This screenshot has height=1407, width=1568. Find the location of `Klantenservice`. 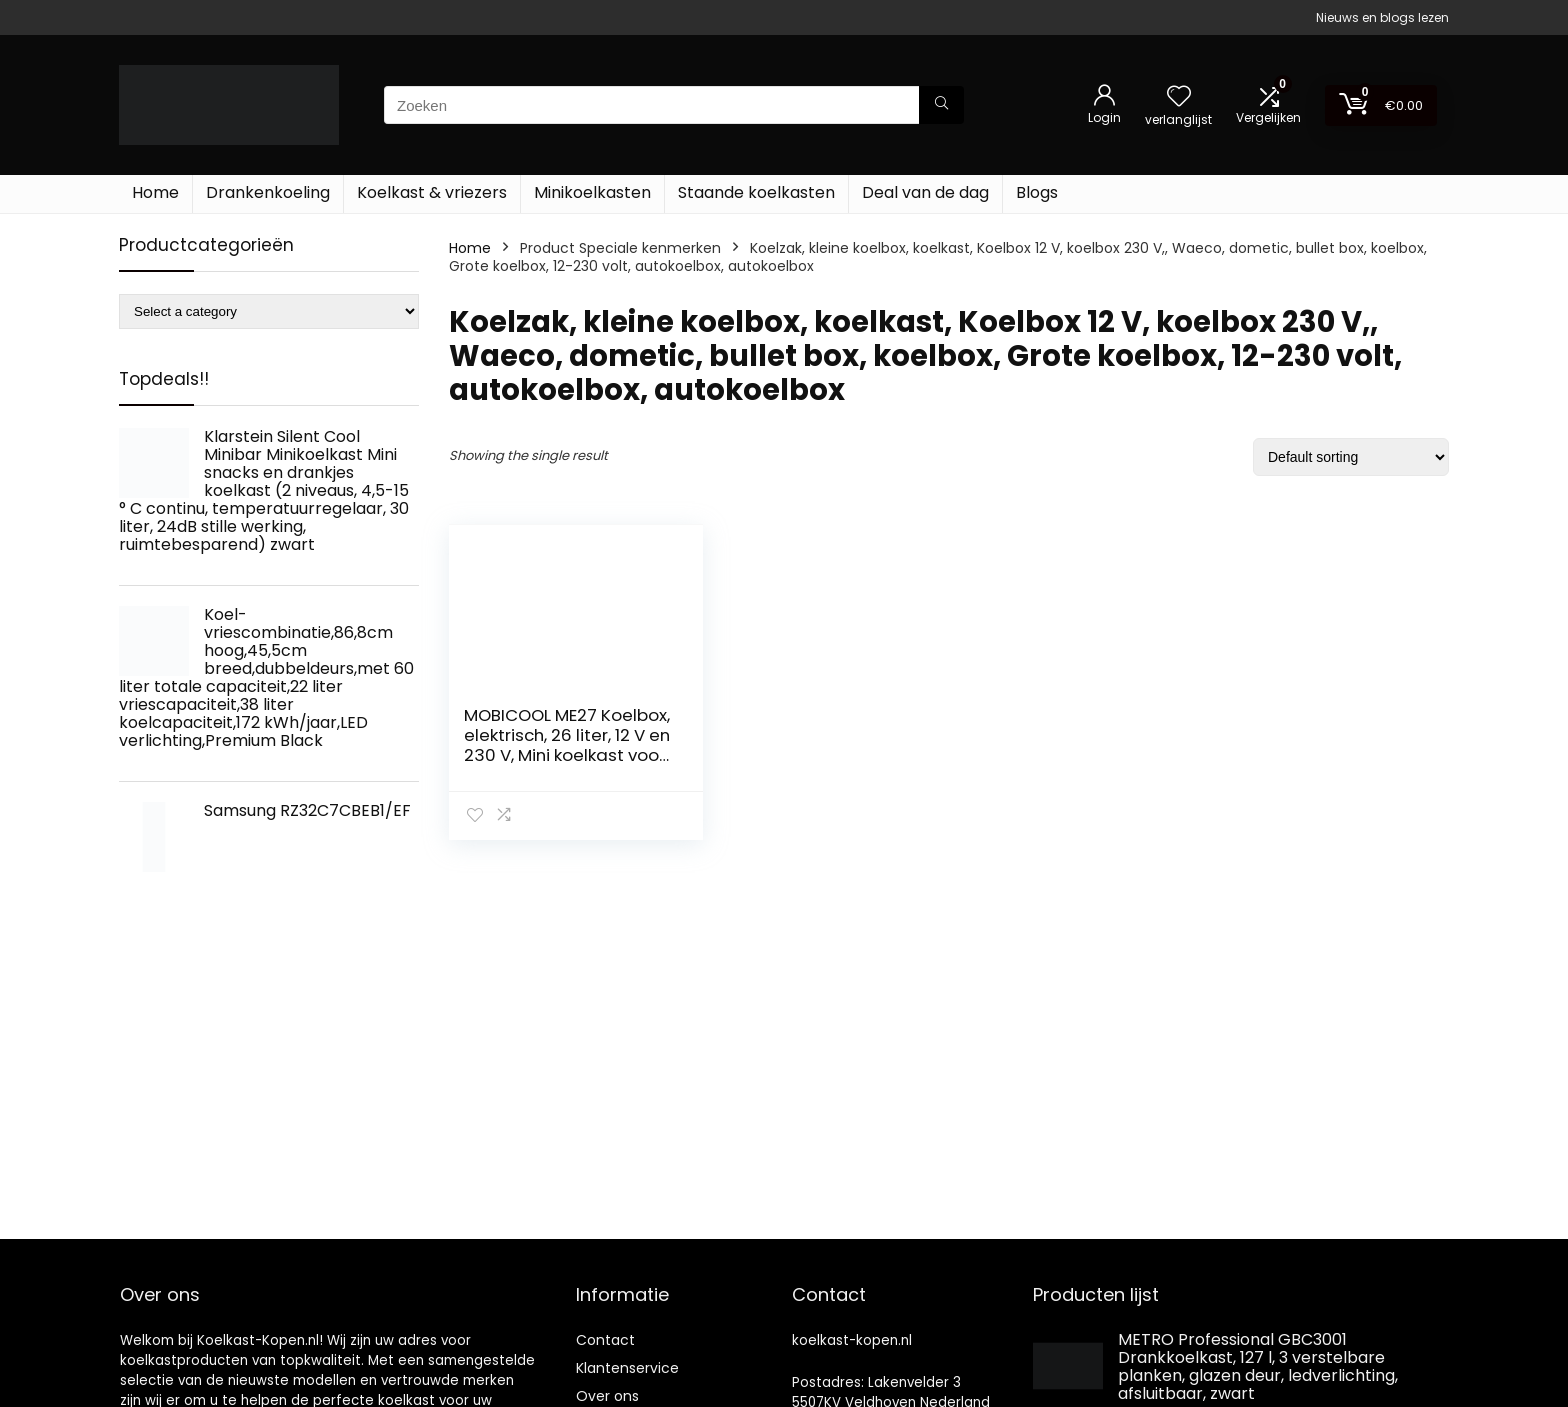

Klantenservice is located at coordinates (627, 1368).